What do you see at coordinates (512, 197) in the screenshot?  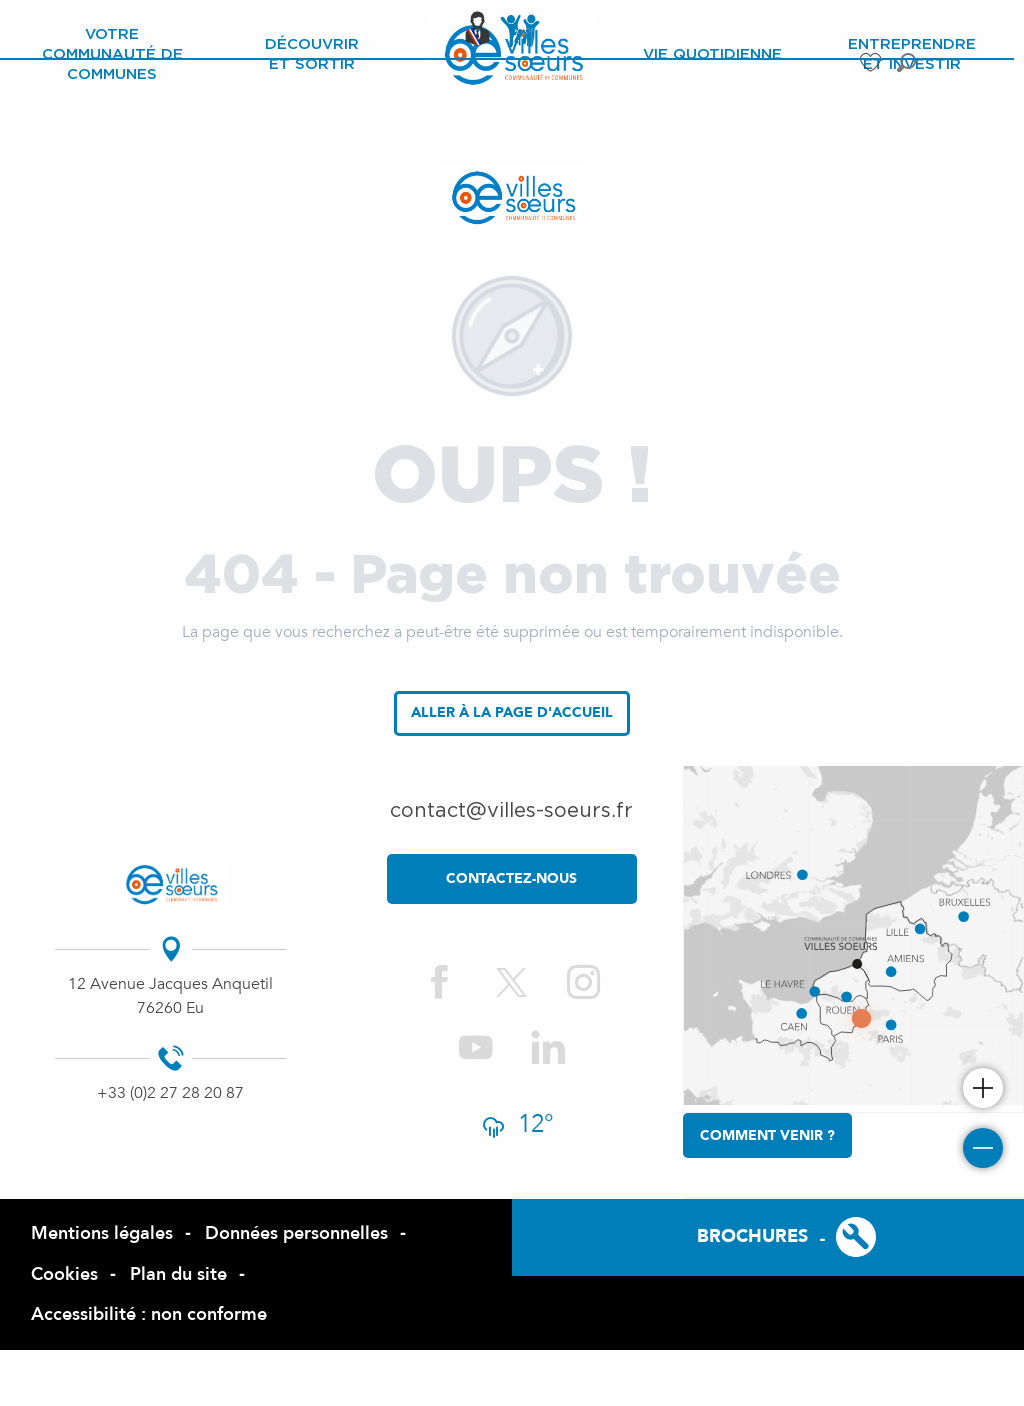 I see `[Site officiel de la Com de Com des Villes Sœurs]` at bounding box center [512, 197].